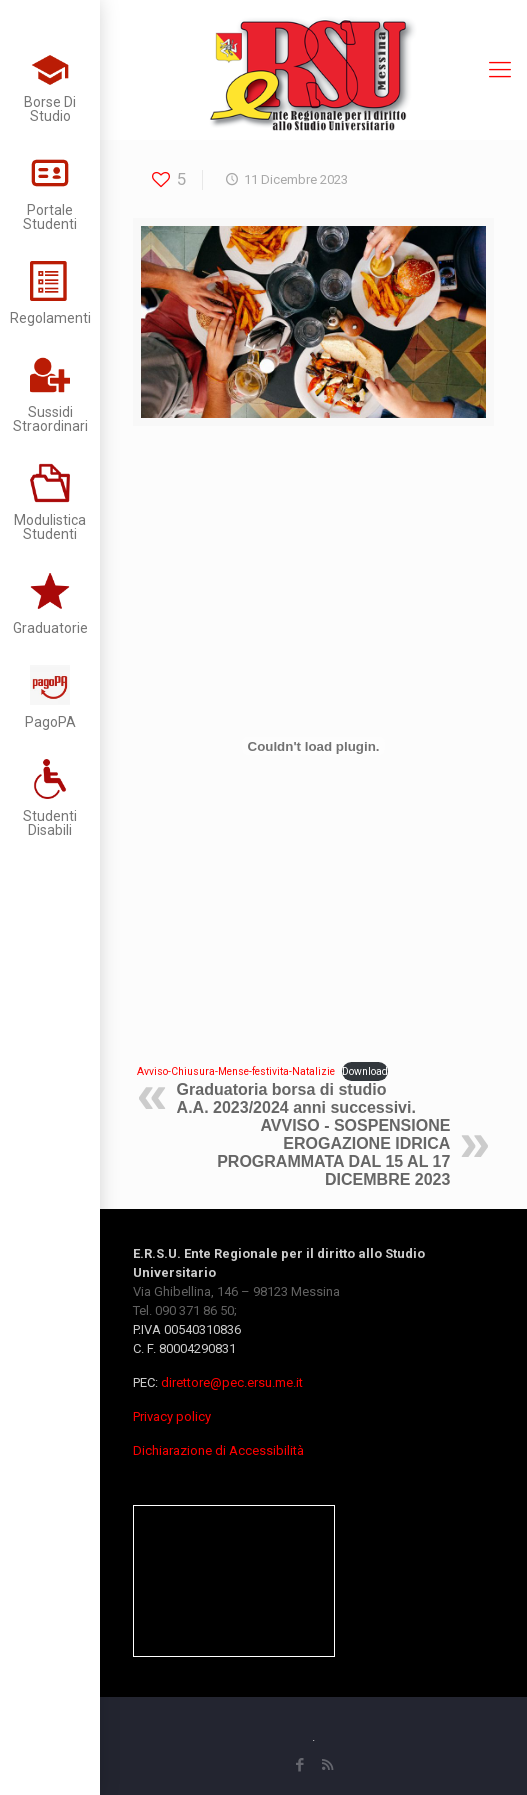 The image size is (527, 1795). Describe the element at coordinates (314, 746) in the screenshot. I see `[Incorporamento di Avviso-Chiusura-Mense-festivita-Natalizie.]` at that location.